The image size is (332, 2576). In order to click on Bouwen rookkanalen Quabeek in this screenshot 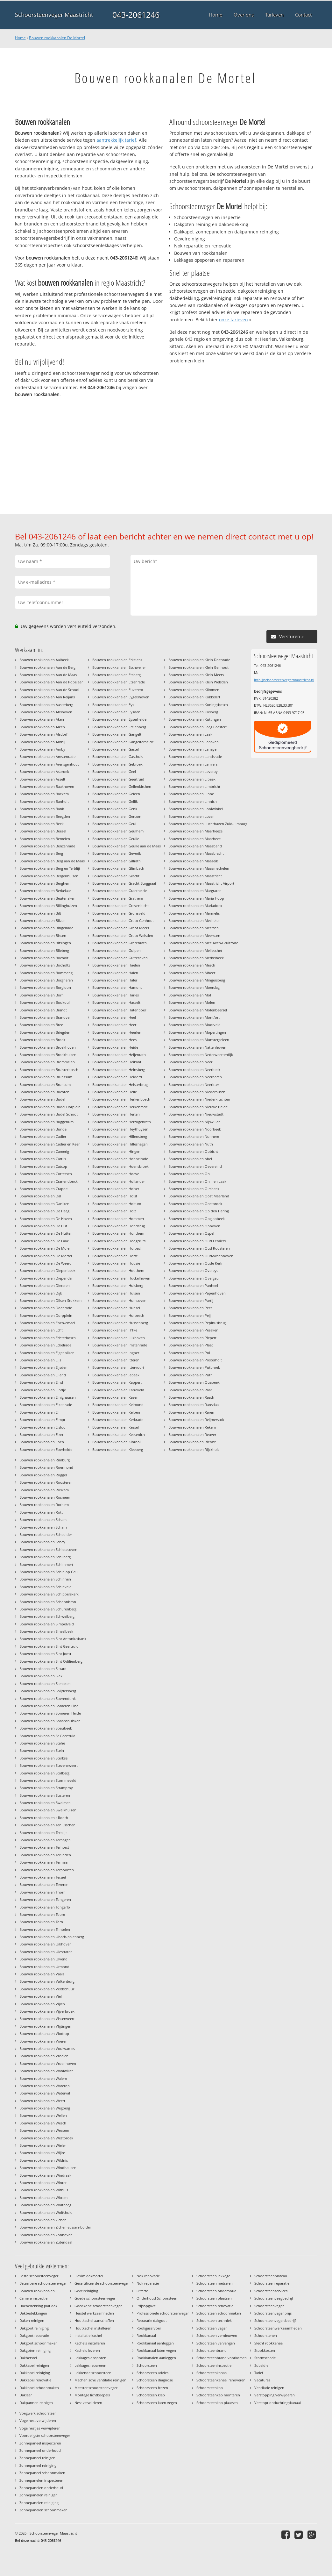, I will do `click(194, 1382)`.